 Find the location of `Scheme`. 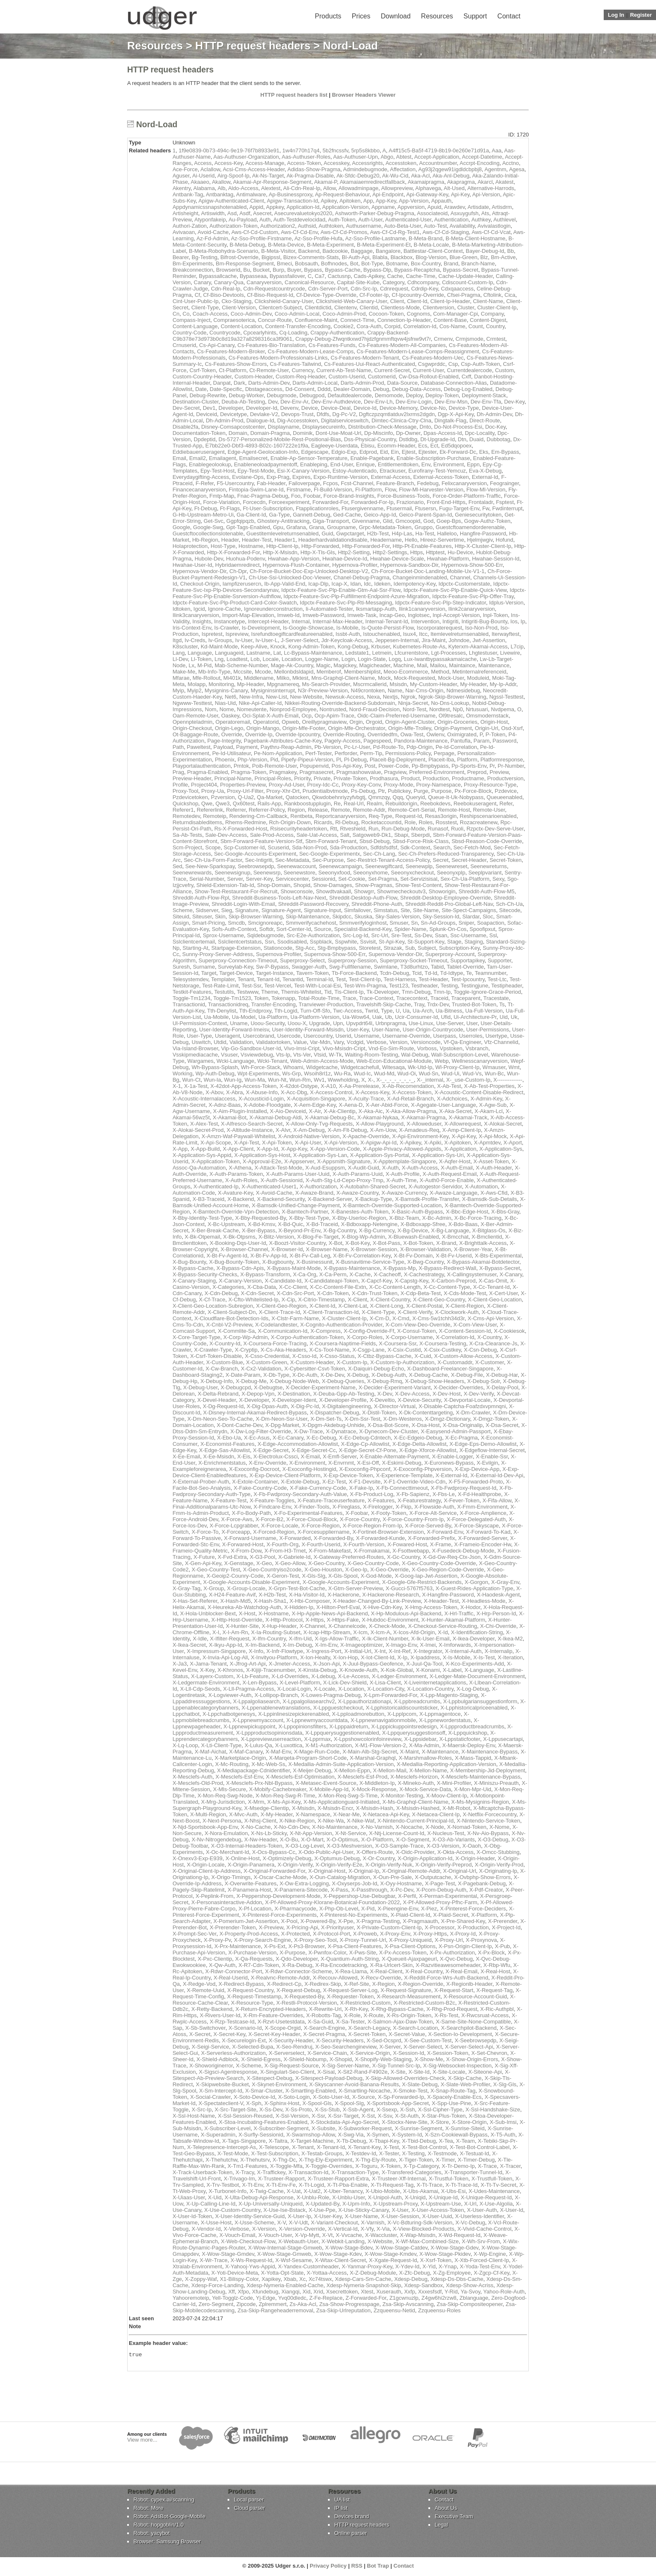

Scheme is located at coordinates (182, 910).